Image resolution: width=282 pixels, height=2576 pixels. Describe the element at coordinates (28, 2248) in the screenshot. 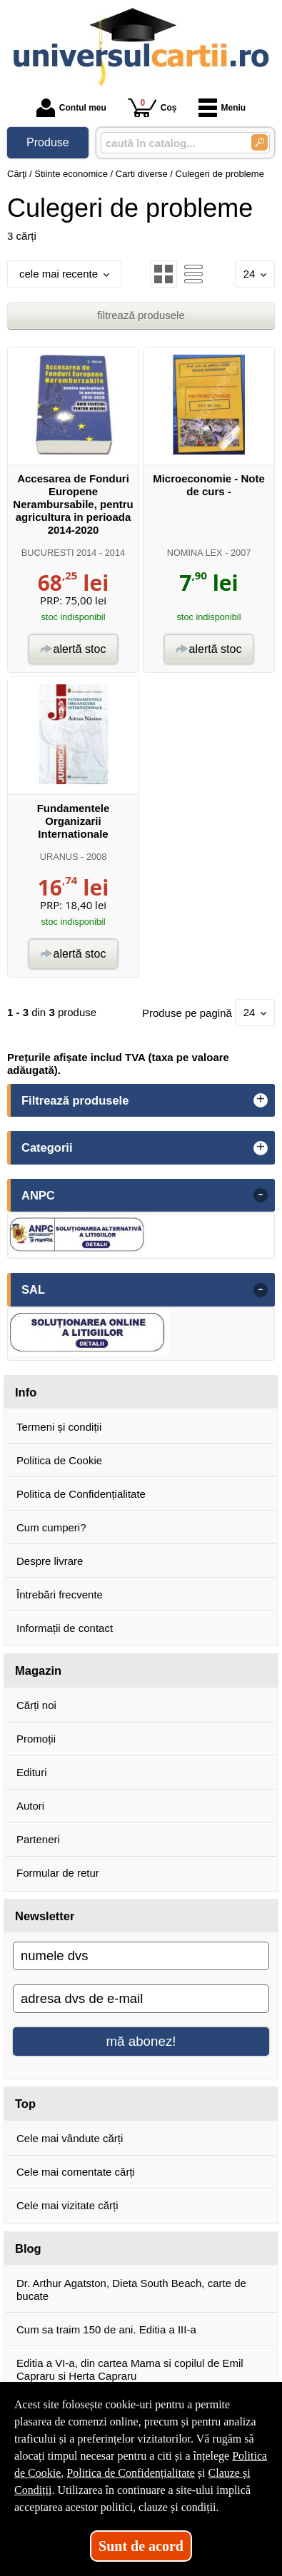

I see `Blog [button]` at that location.